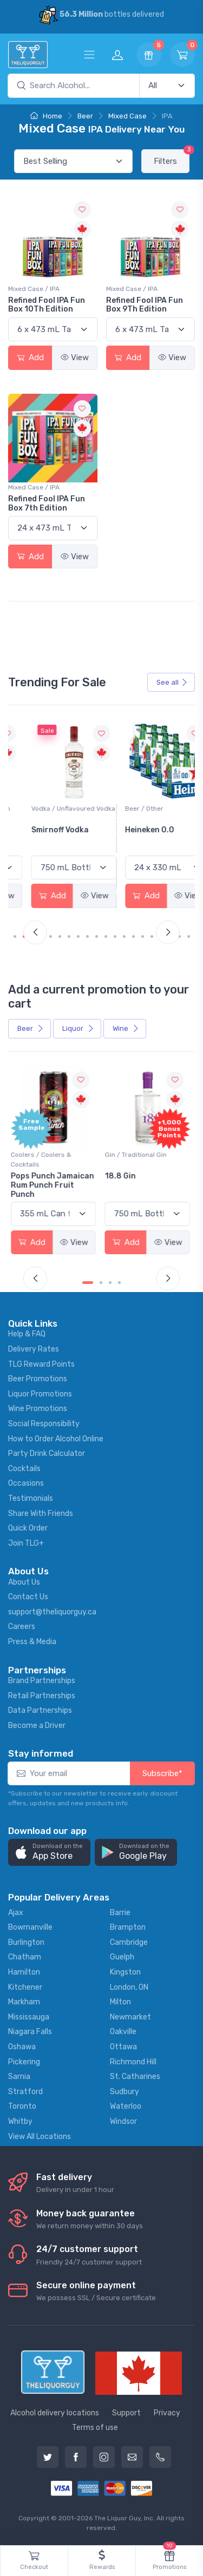 This screenshot has height=2576, width=203. I want to click on Press & Media, so click(32, 1641).